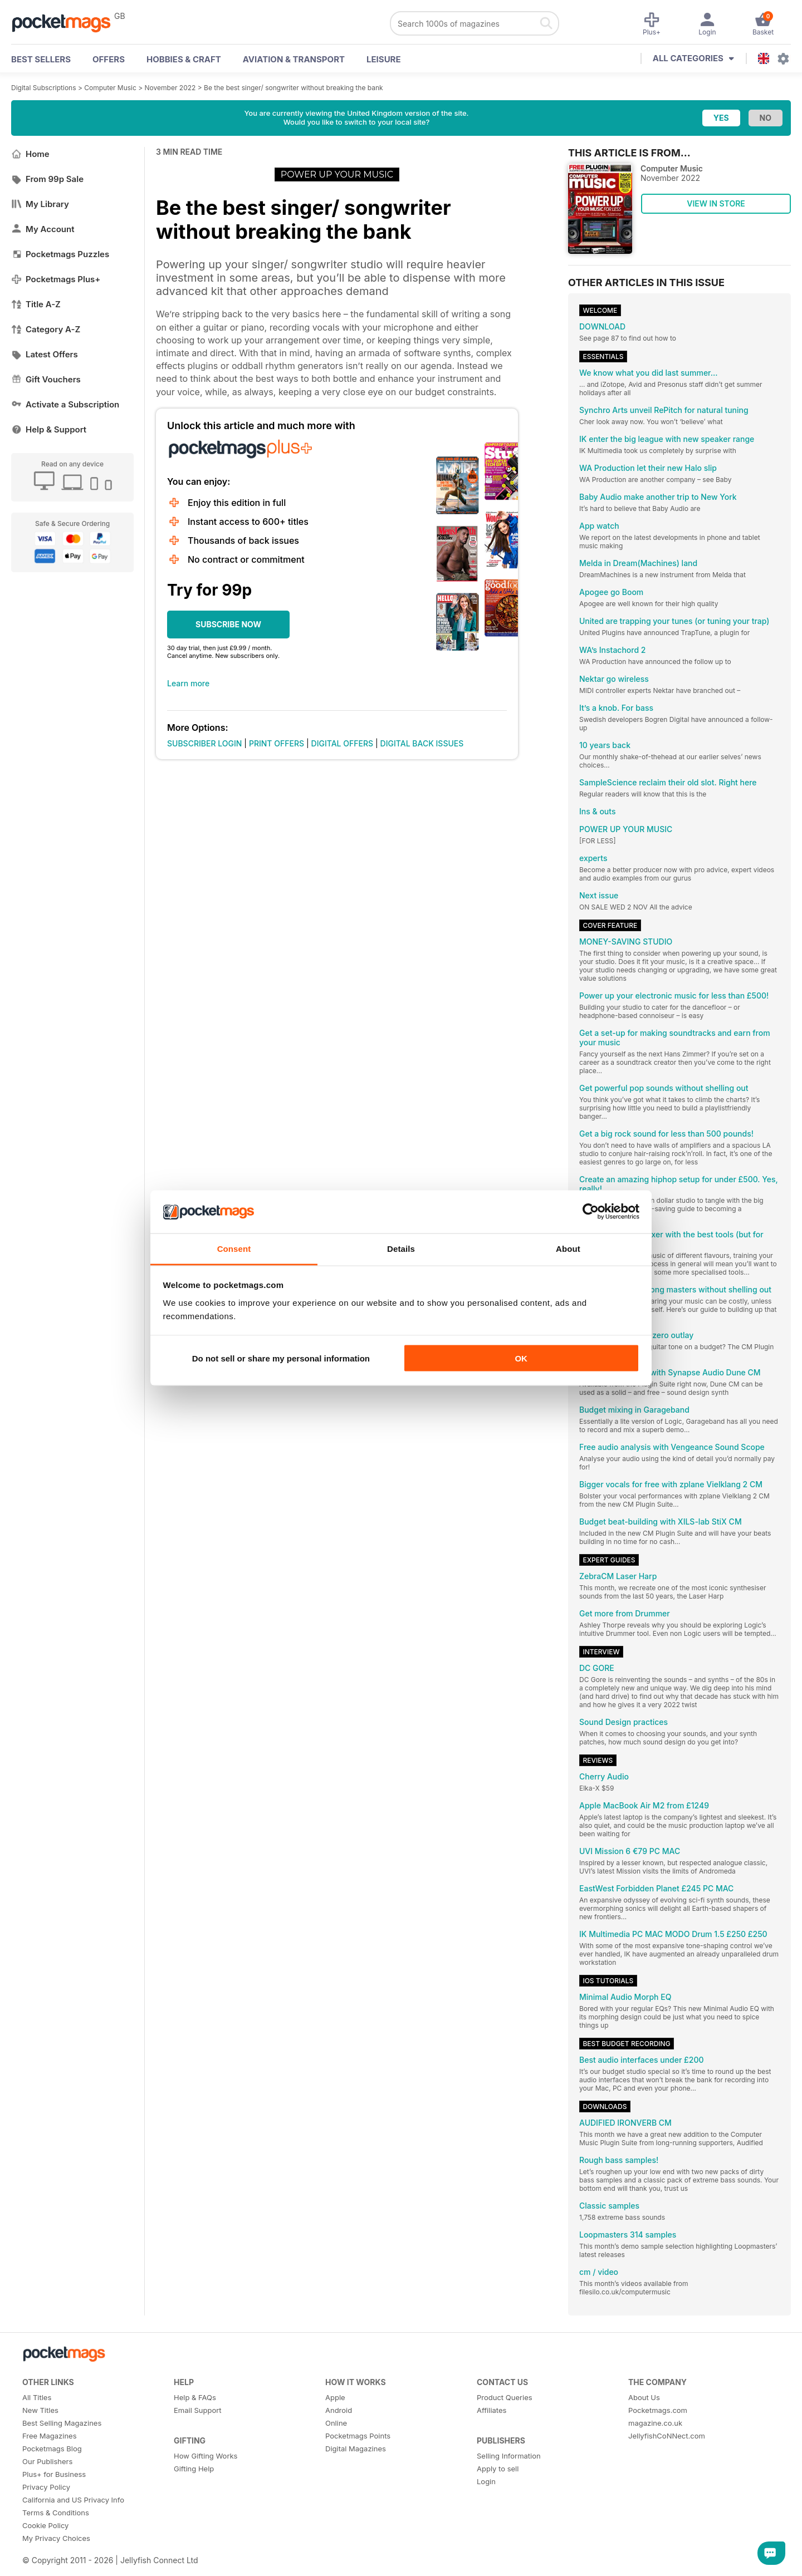 This screenshot has width=802, height=2576. What do you see at coordinates (47, 2461) in the screenshot?
I see `Our Publishers` at bounding box center [47, 2461].